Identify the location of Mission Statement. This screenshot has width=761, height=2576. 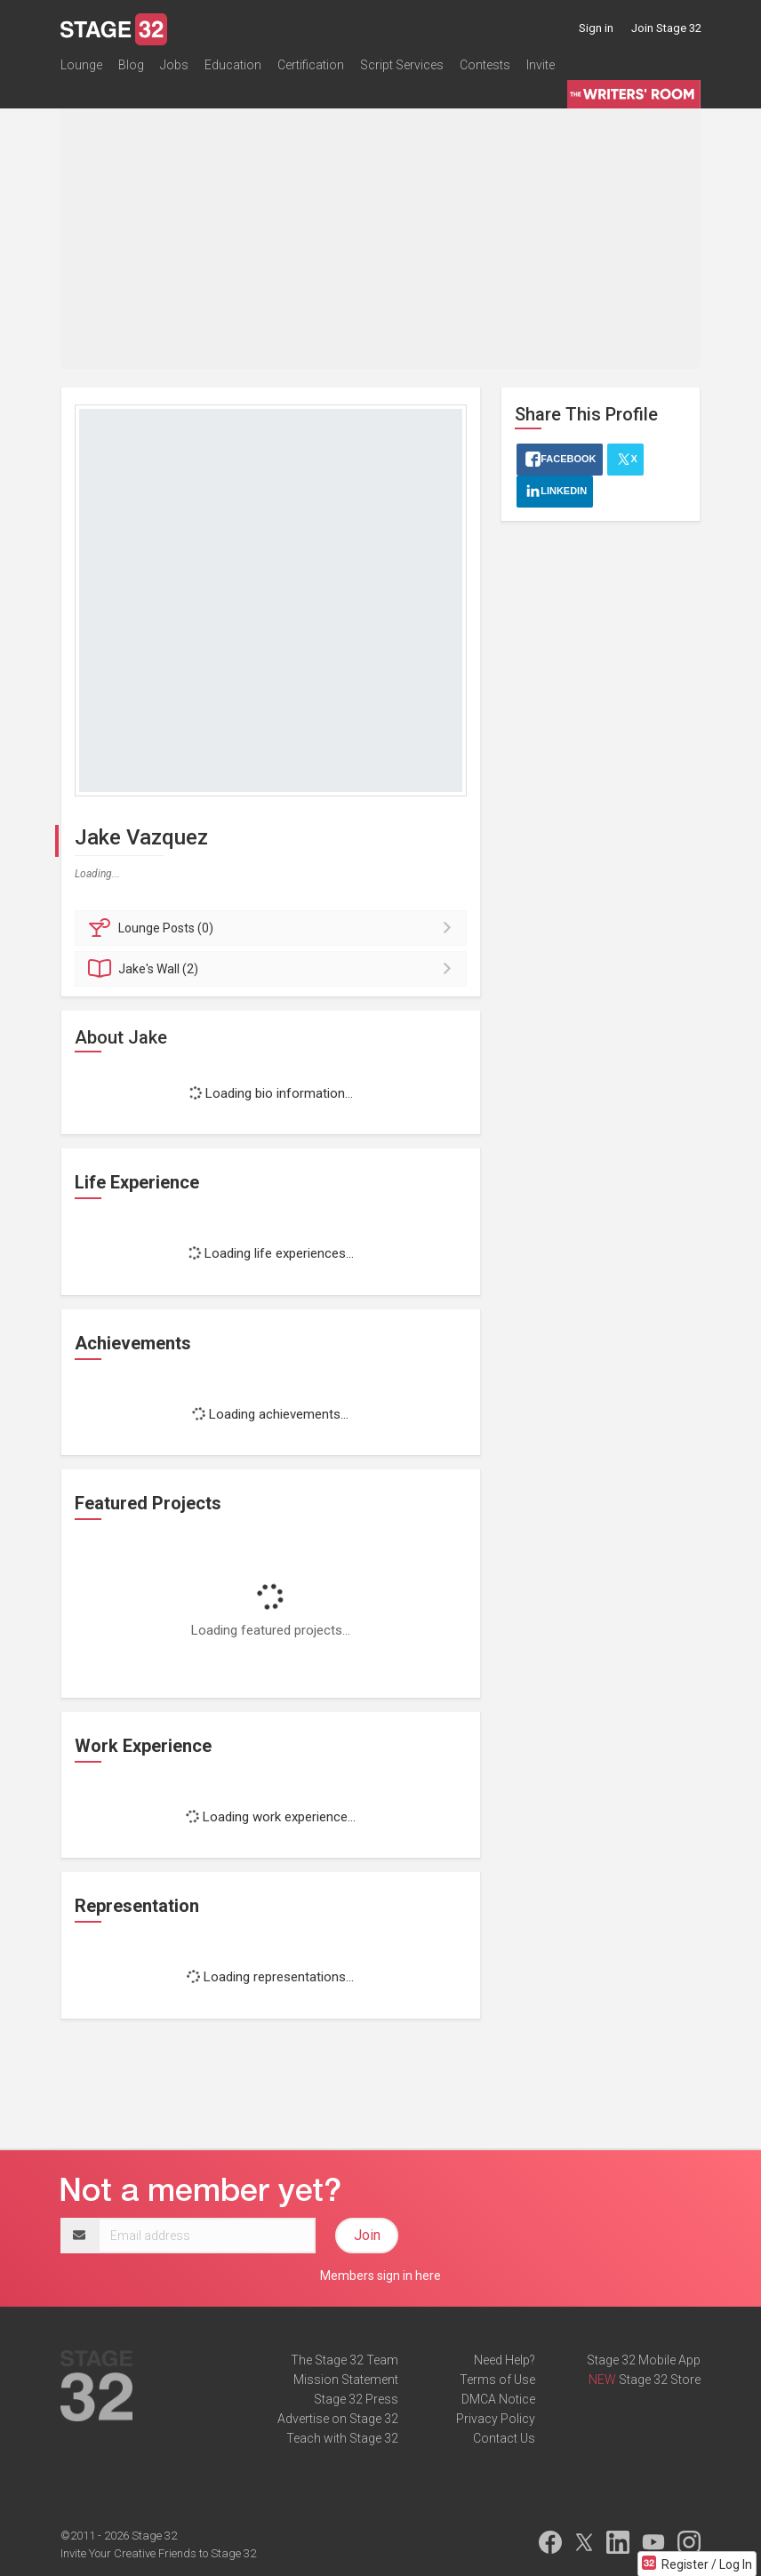
(345, 2379).